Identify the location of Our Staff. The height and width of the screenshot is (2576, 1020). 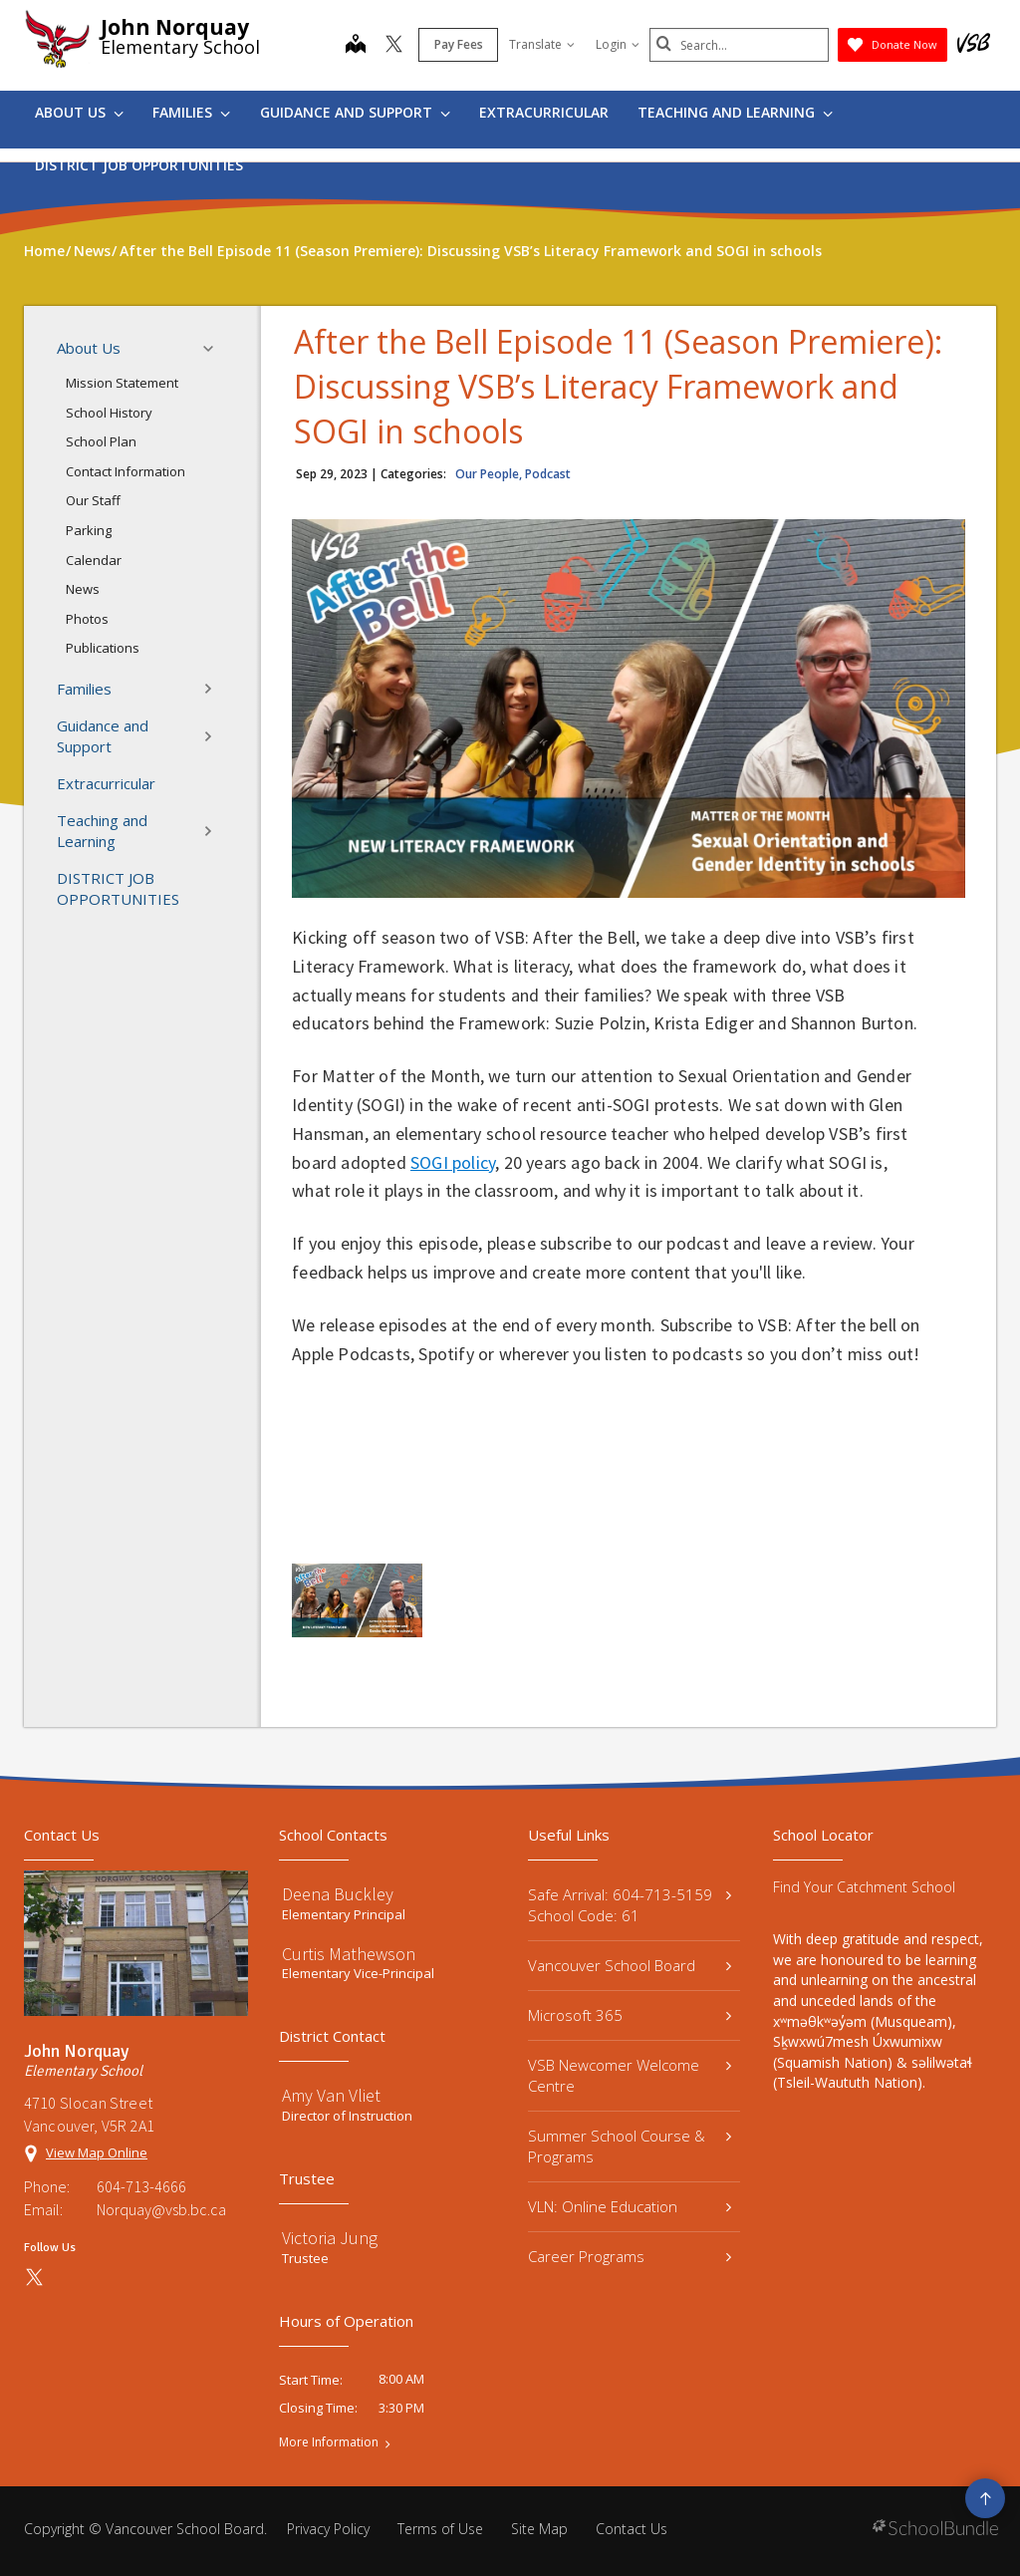
(93, 500).